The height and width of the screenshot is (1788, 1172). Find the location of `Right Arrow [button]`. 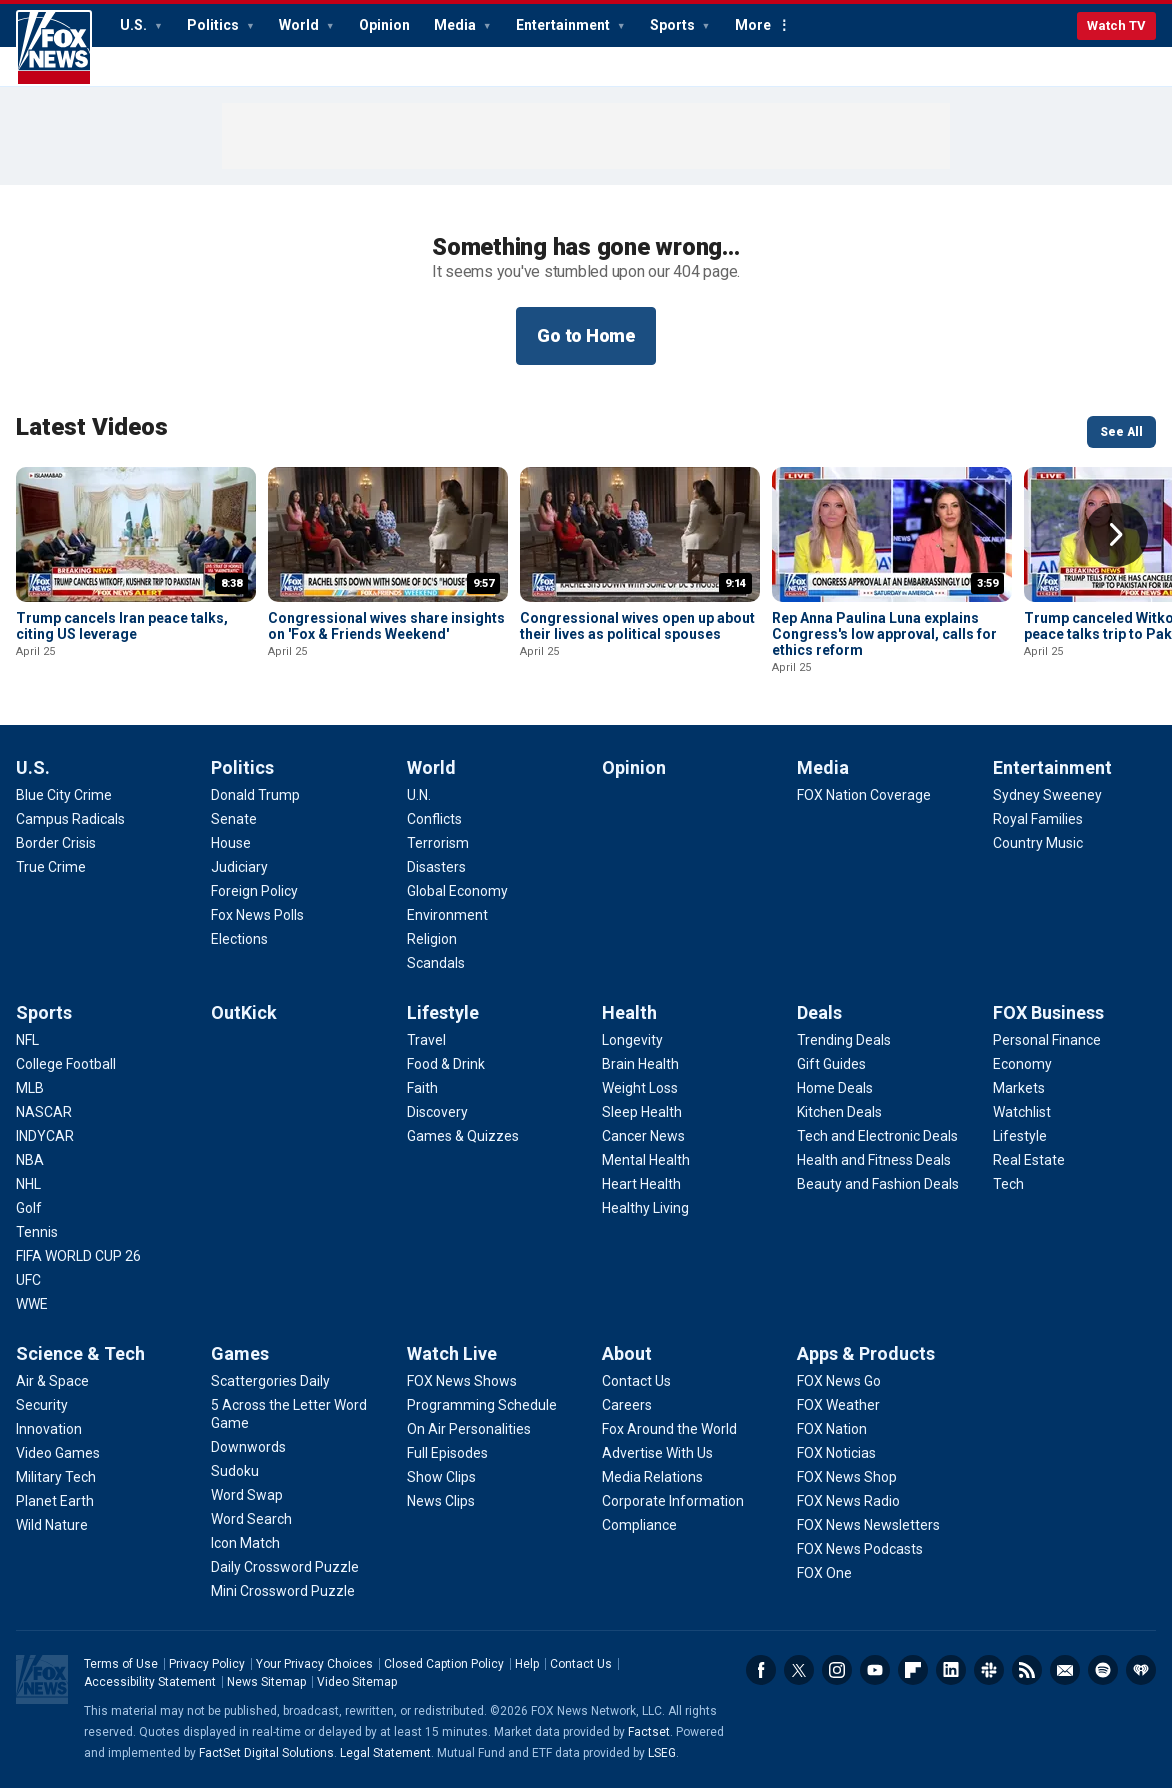

Right Arrow [button] is located at coordinates (1116, 535).